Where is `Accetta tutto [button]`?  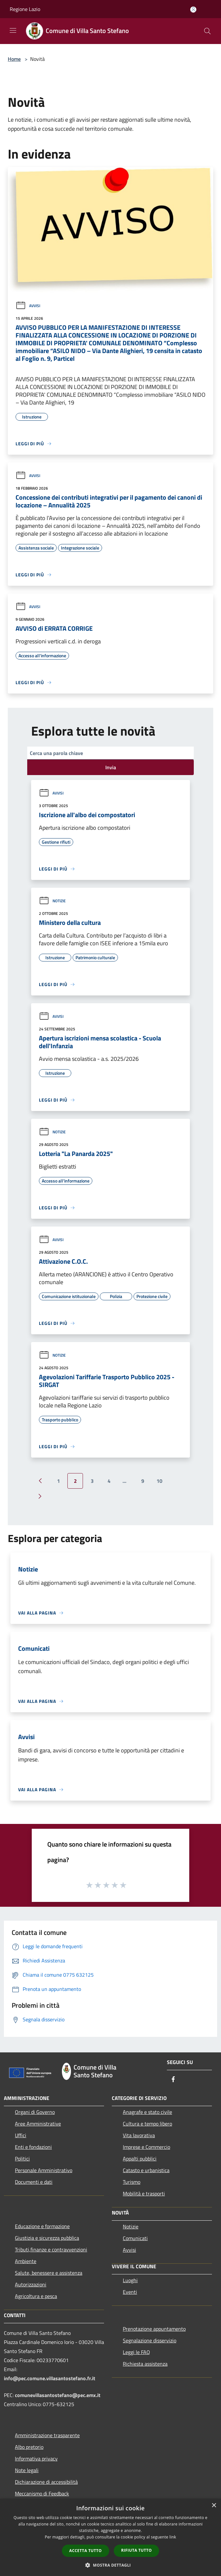 Accetta tutto [button] is located at coordinates (85, 2550).